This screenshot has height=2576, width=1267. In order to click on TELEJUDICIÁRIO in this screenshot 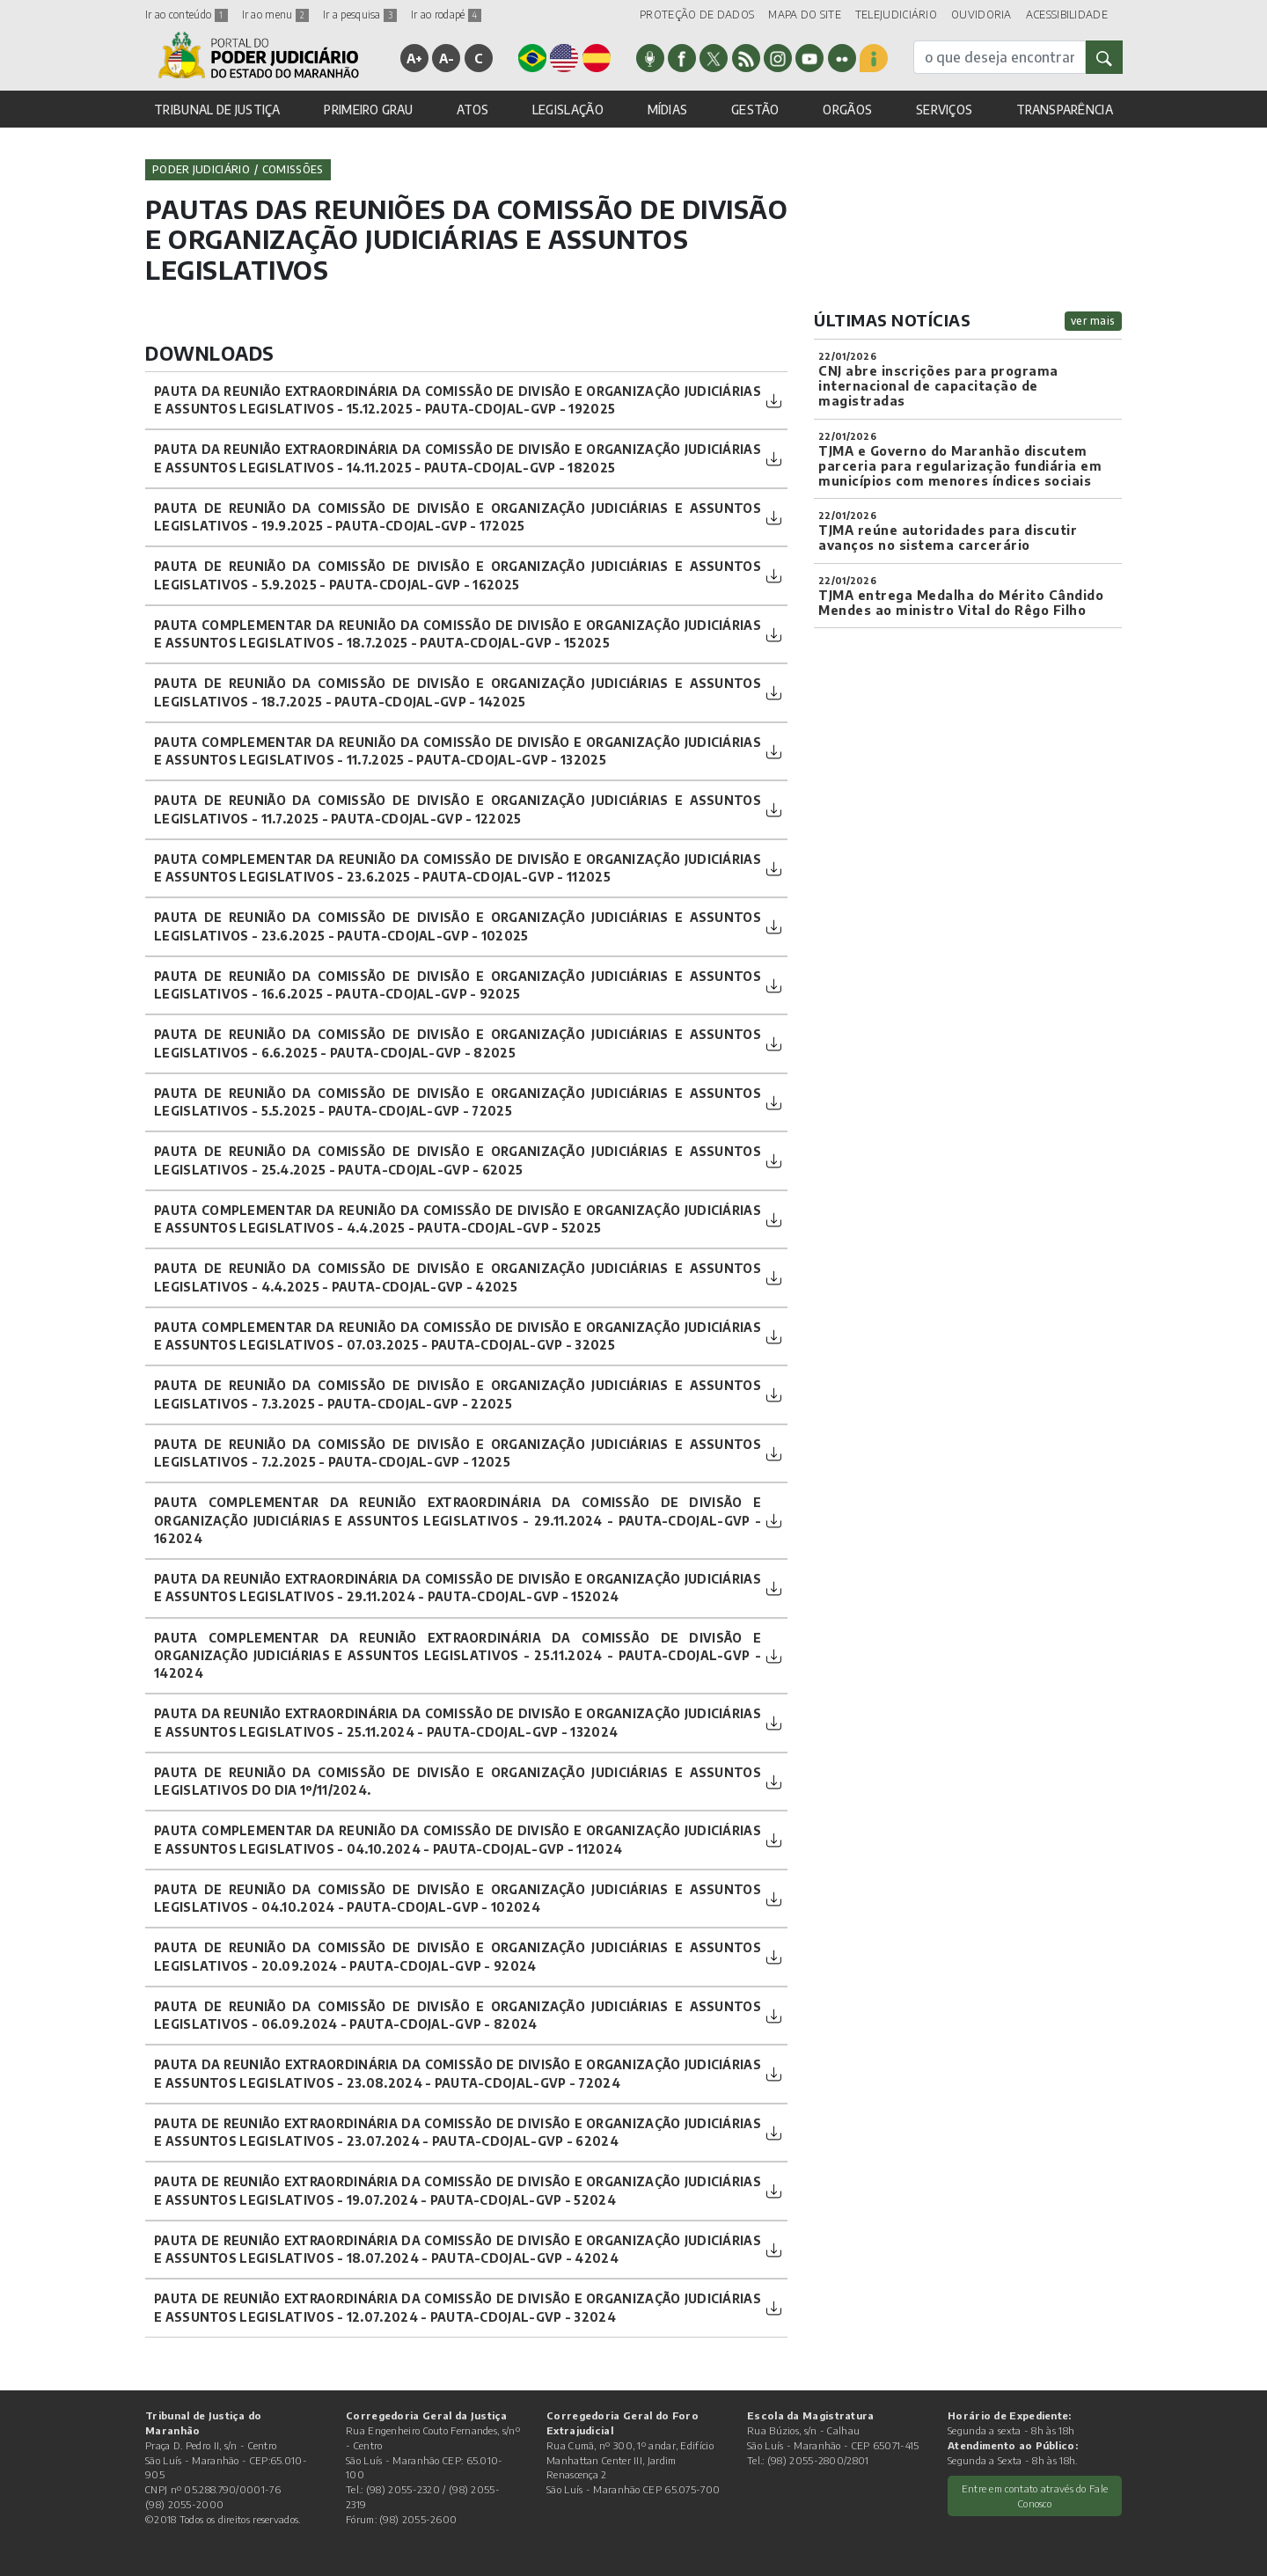, I will do `click(896, 14)`.